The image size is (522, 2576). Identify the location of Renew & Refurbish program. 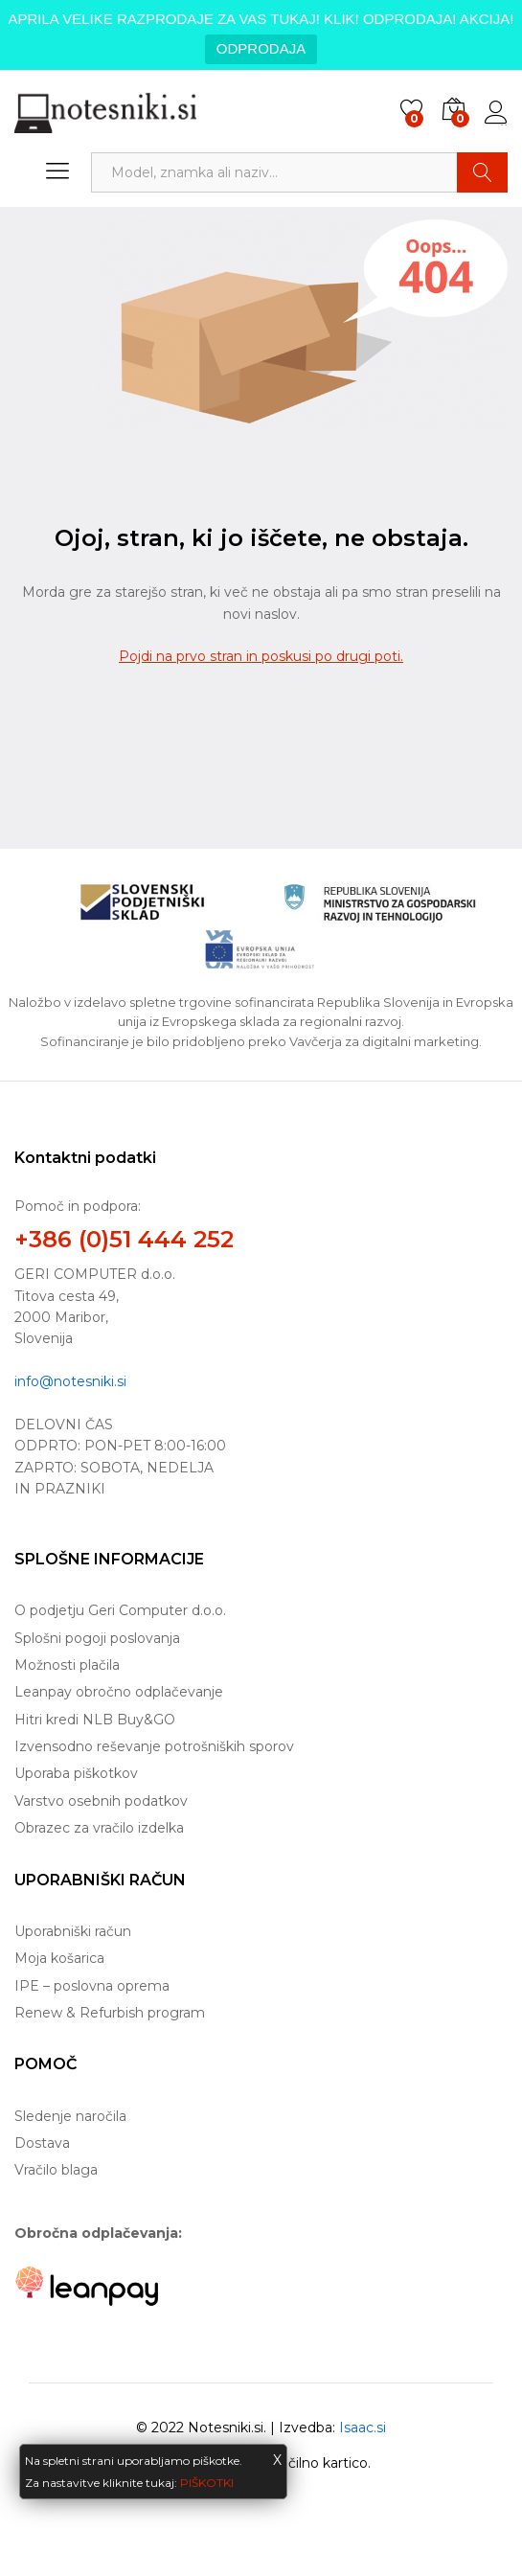
(109, 2012).